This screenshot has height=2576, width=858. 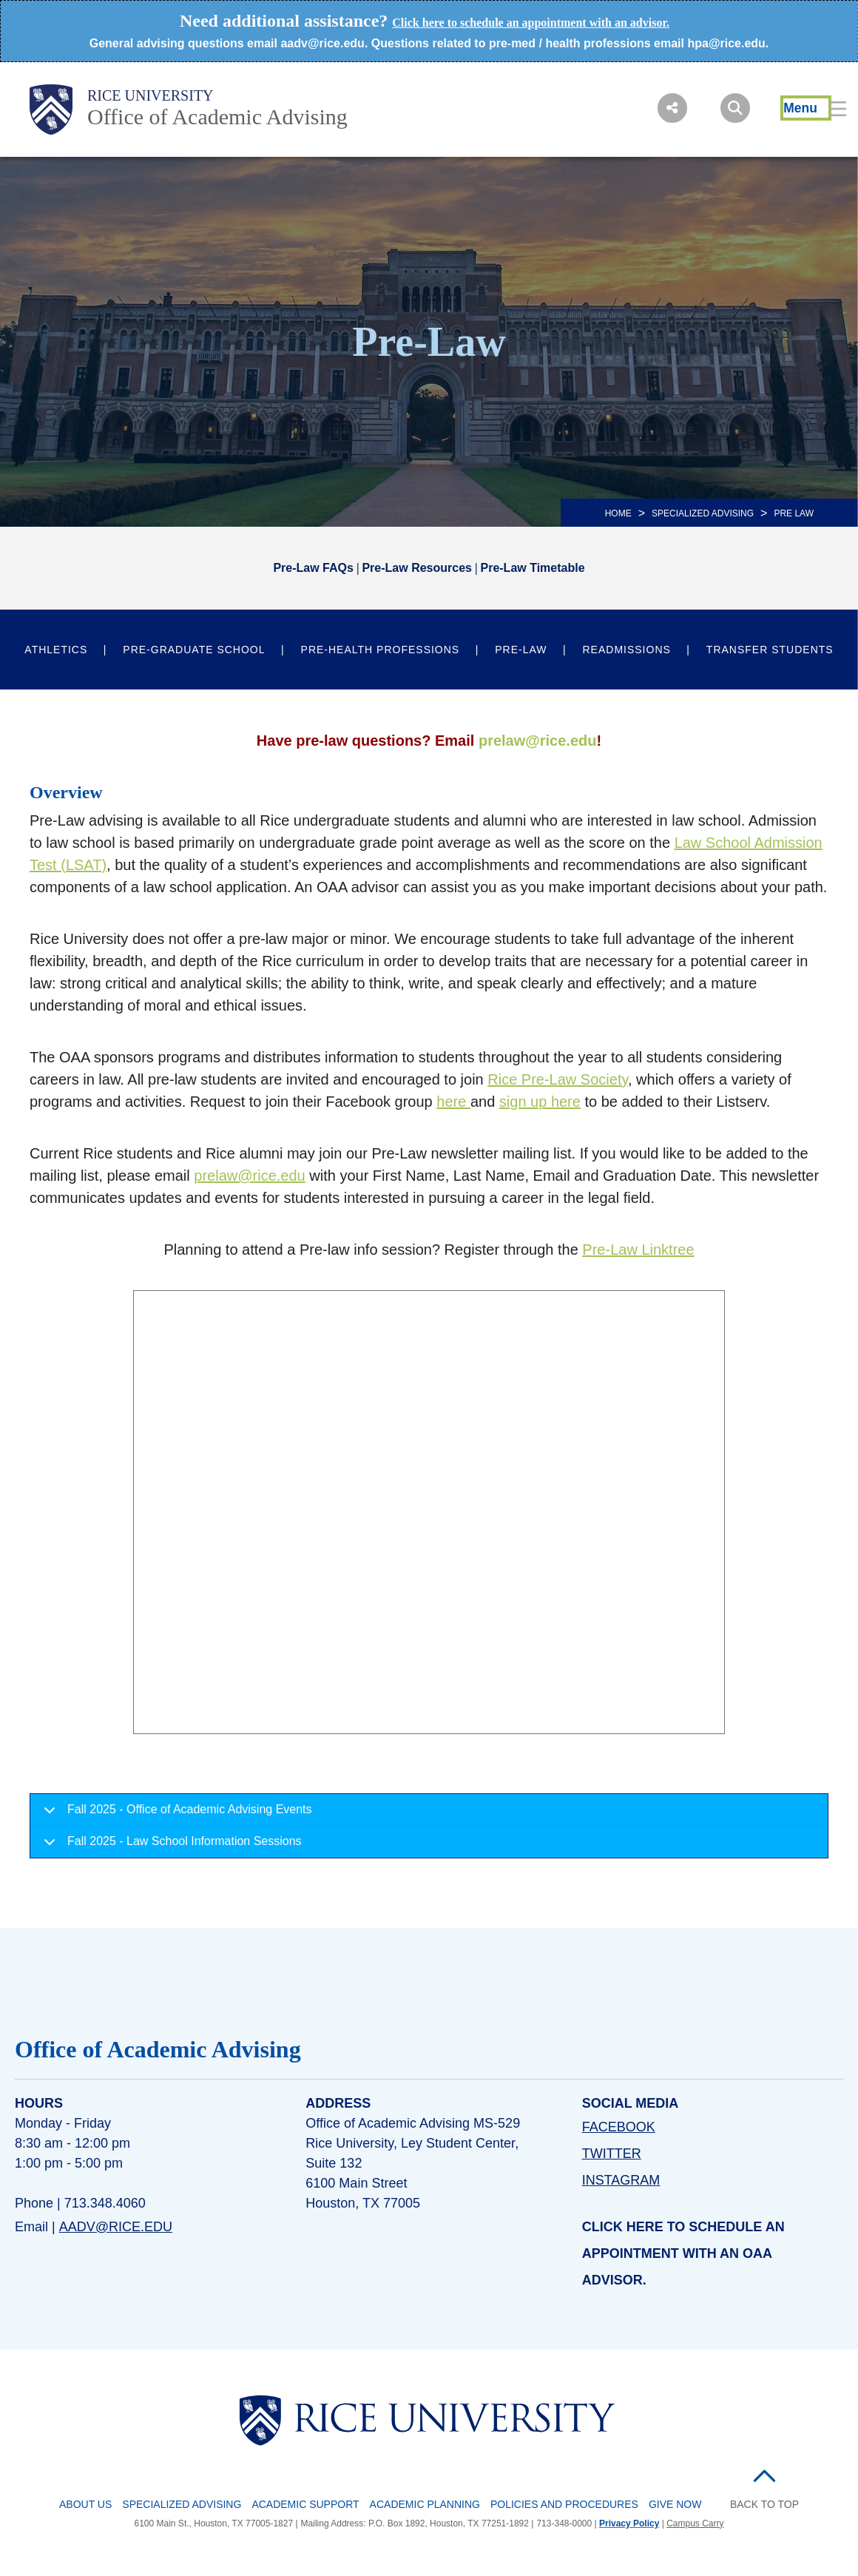 I want to click on SPECIALIZED ADVISING, so click(x=703, y=513).